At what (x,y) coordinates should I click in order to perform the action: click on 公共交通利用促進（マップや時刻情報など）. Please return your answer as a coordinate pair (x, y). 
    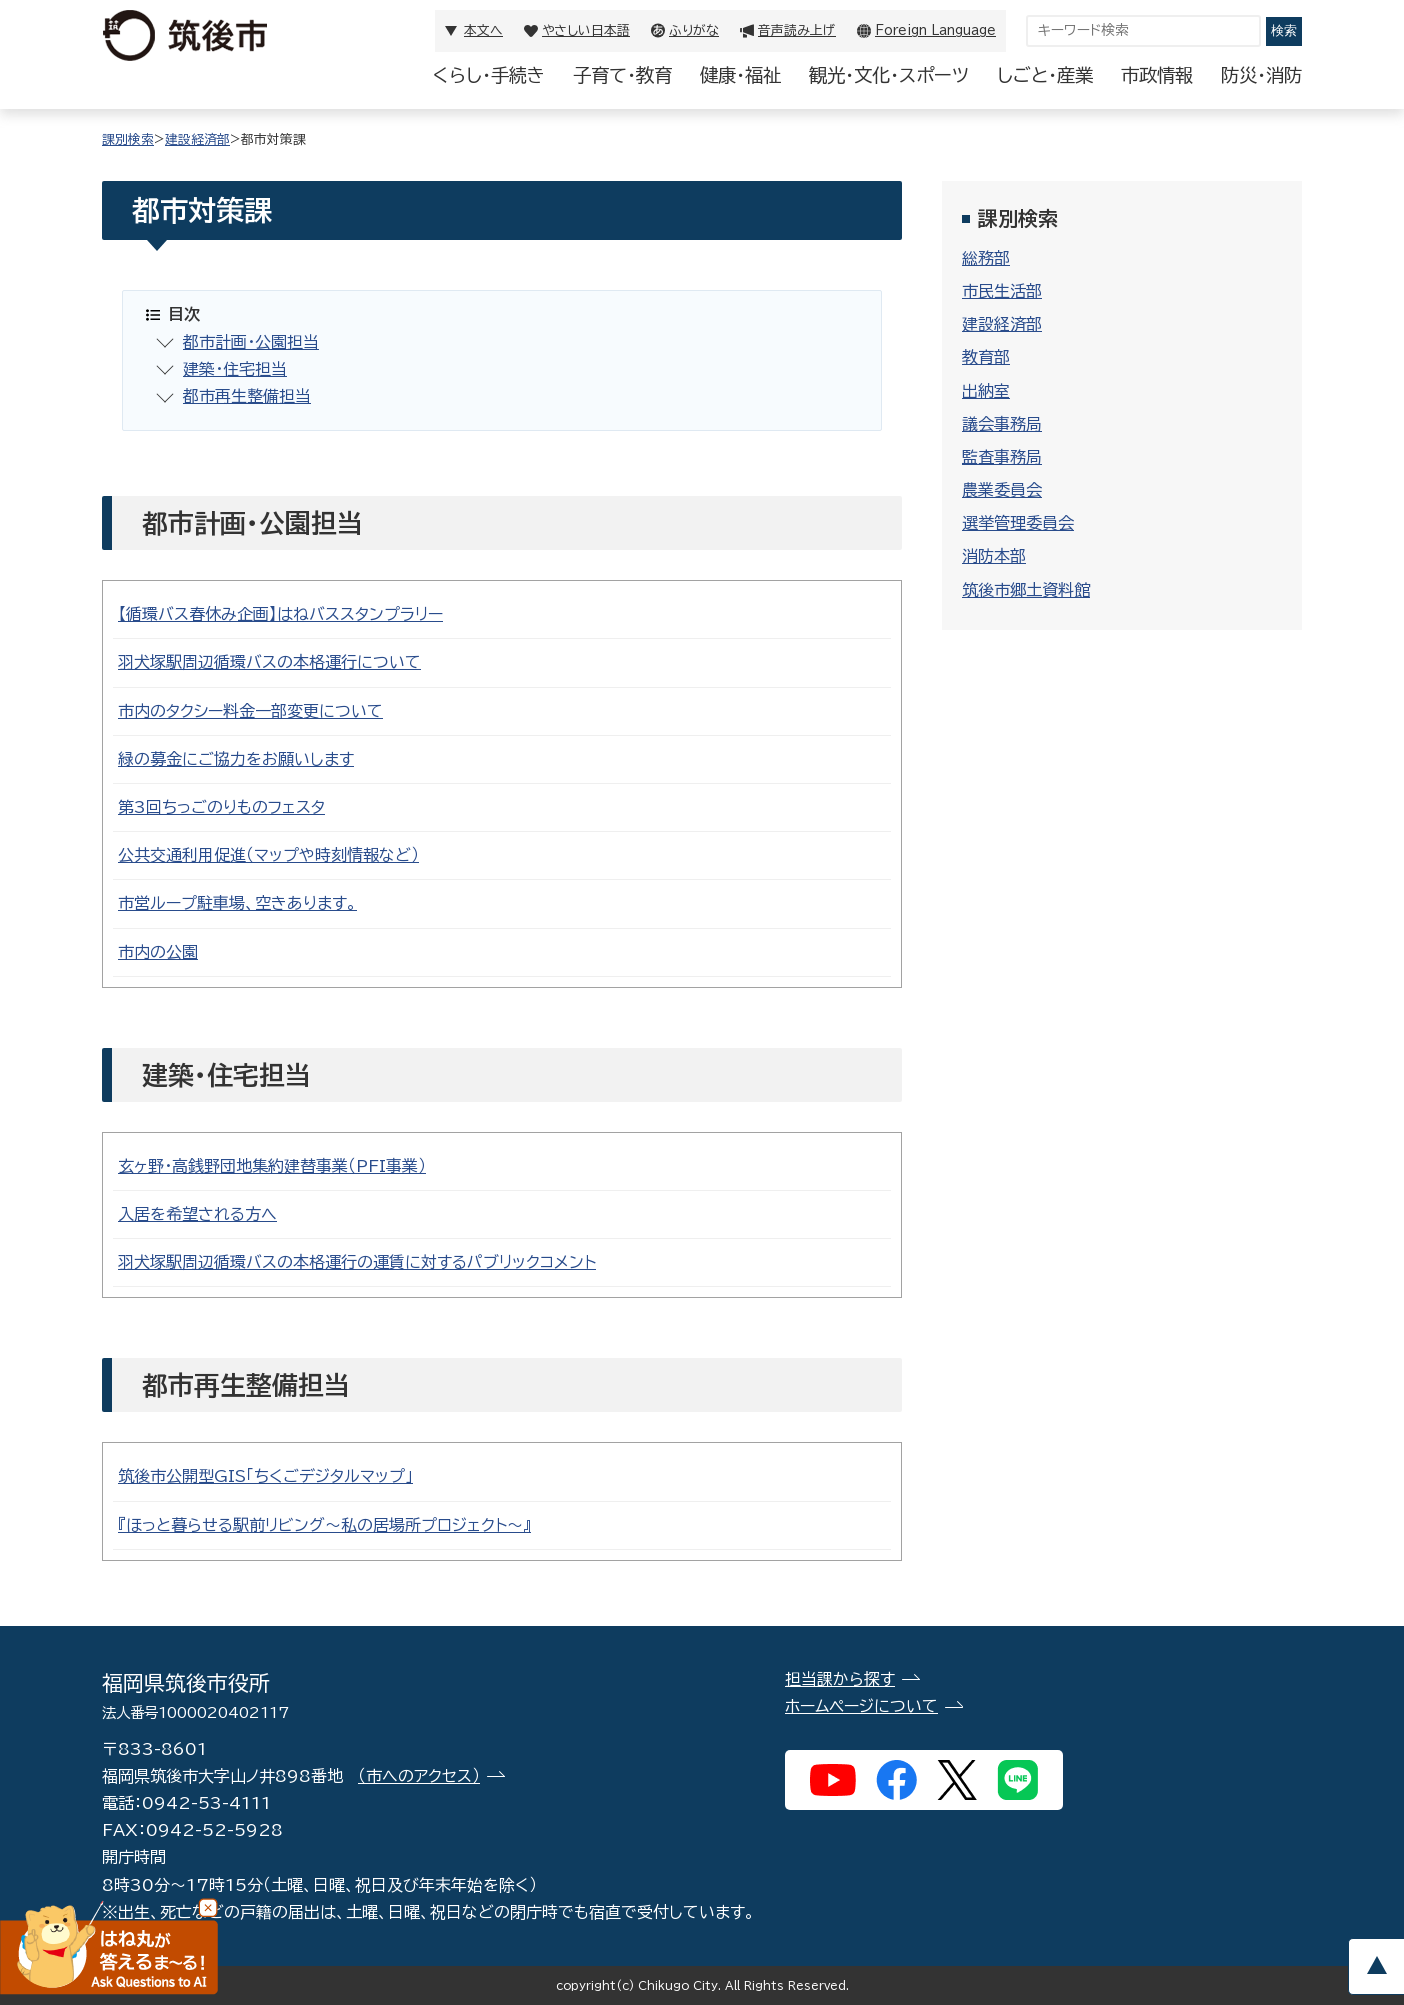
    Looking at the image, I should click on (268, 855).